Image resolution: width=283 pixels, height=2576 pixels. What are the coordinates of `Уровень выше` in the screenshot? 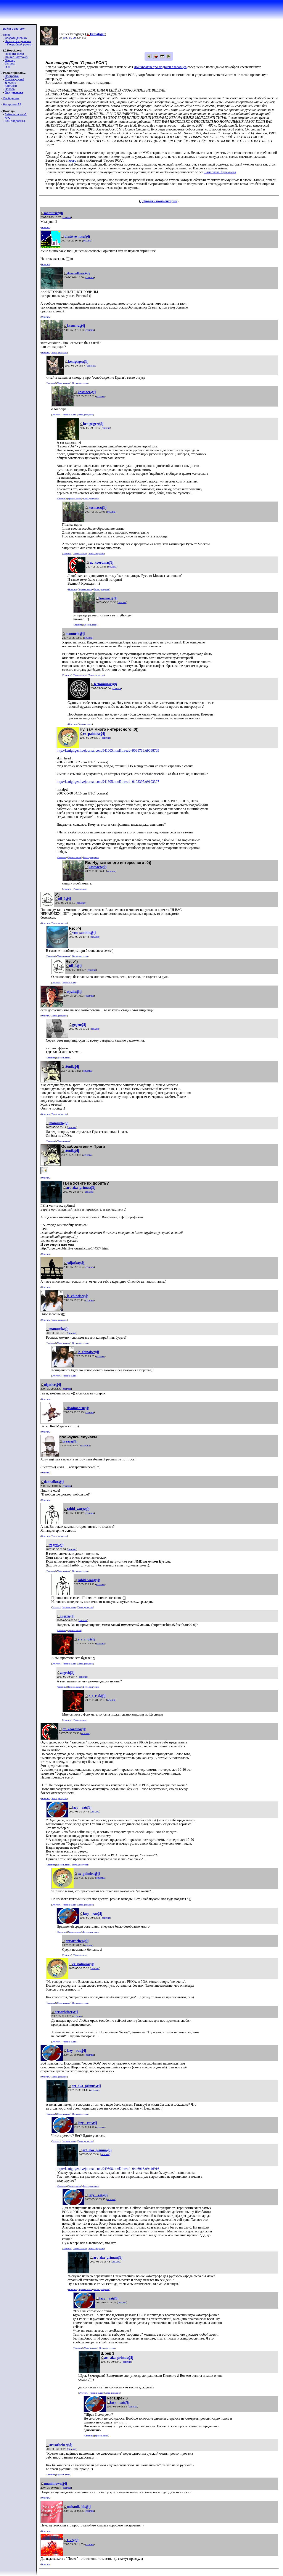 It's located at (63, 383).